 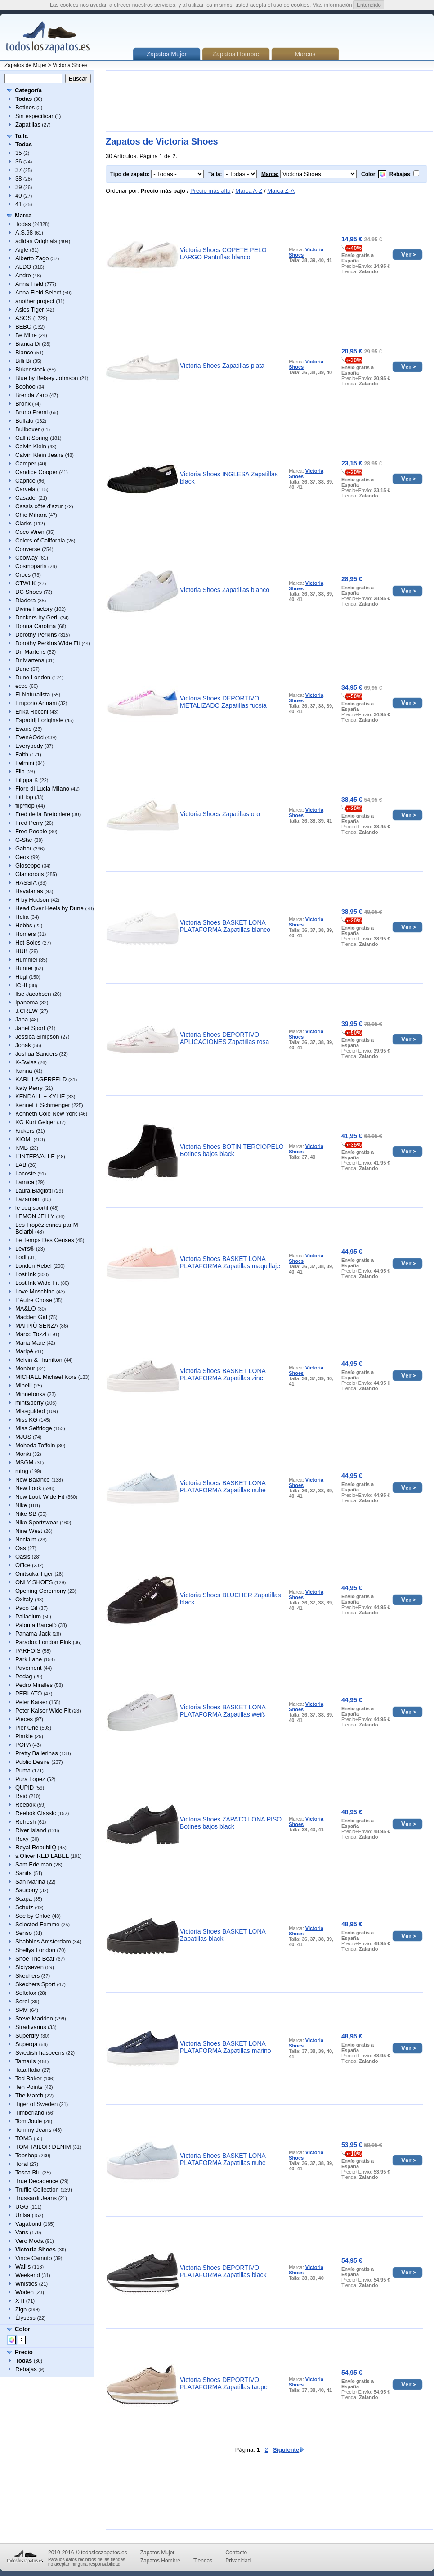 I want to click on Stradivarius, so click(x=30, y=2027).